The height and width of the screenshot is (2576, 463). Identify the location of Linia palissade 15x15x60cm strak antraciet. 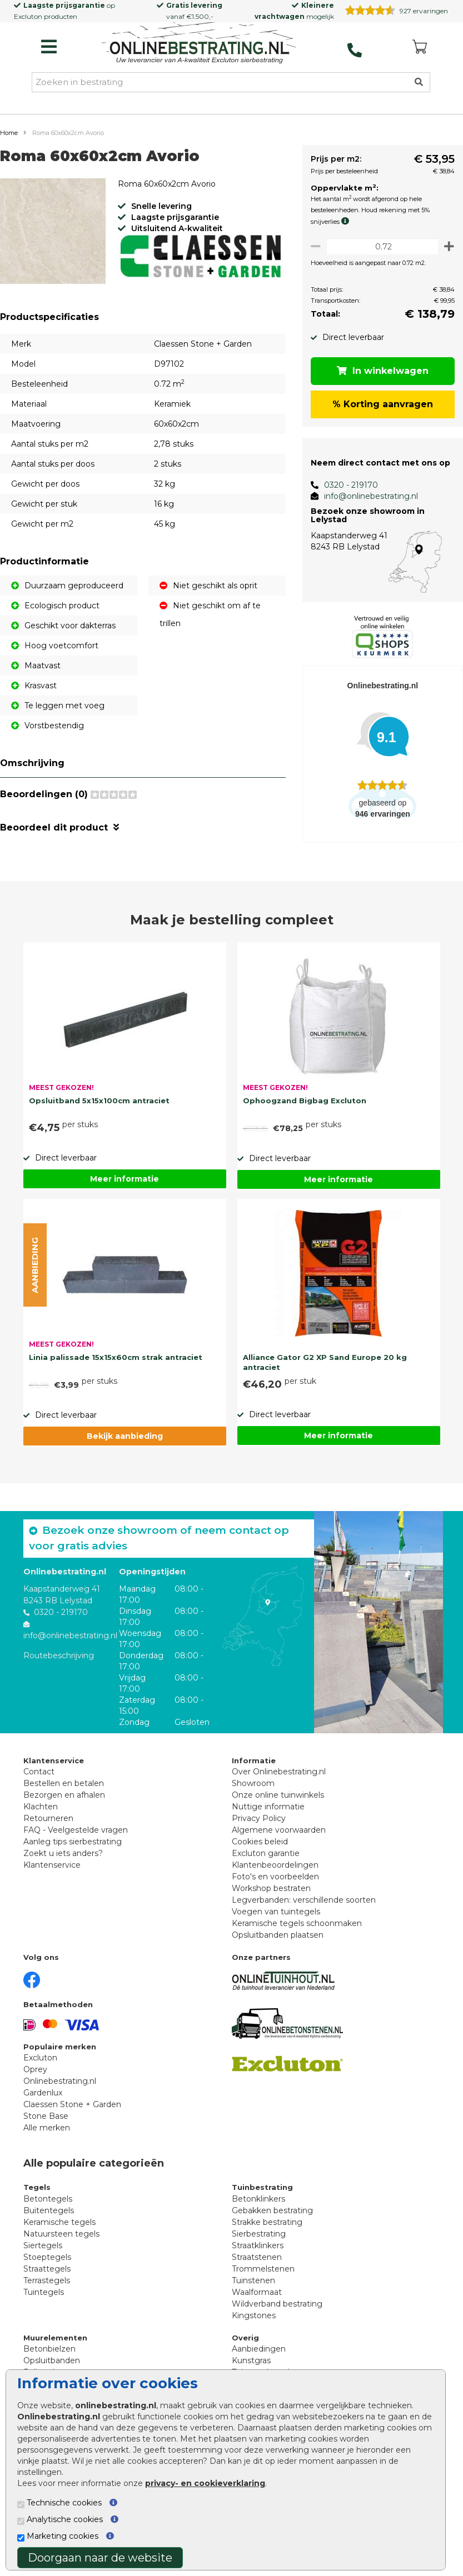
(115, 1363).